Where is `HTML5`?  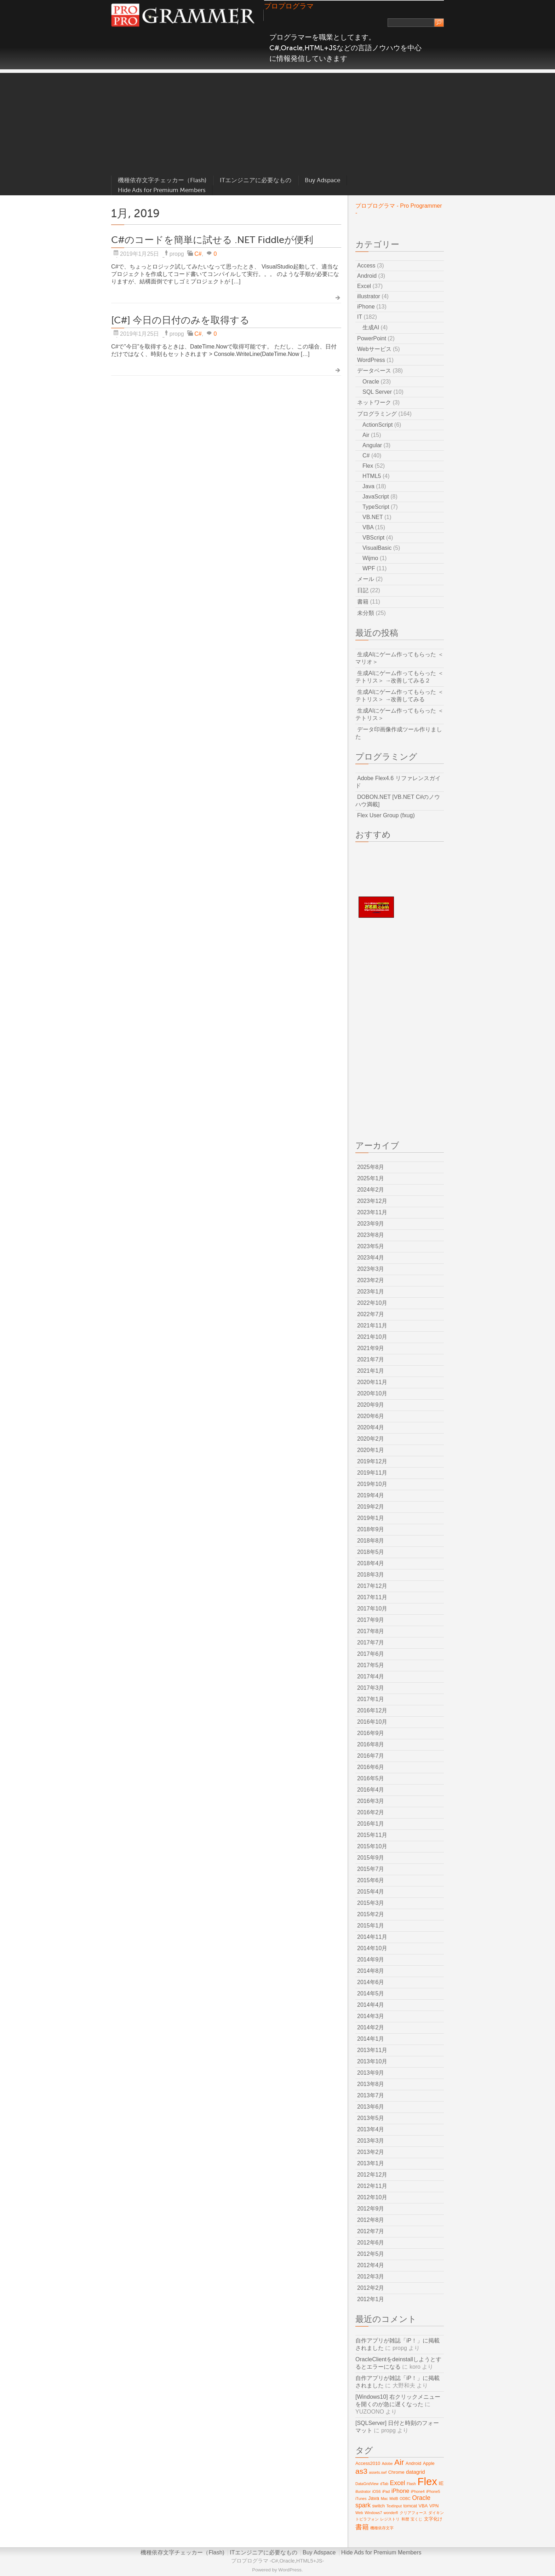
HTML5 is located at coordinates (371, 476).